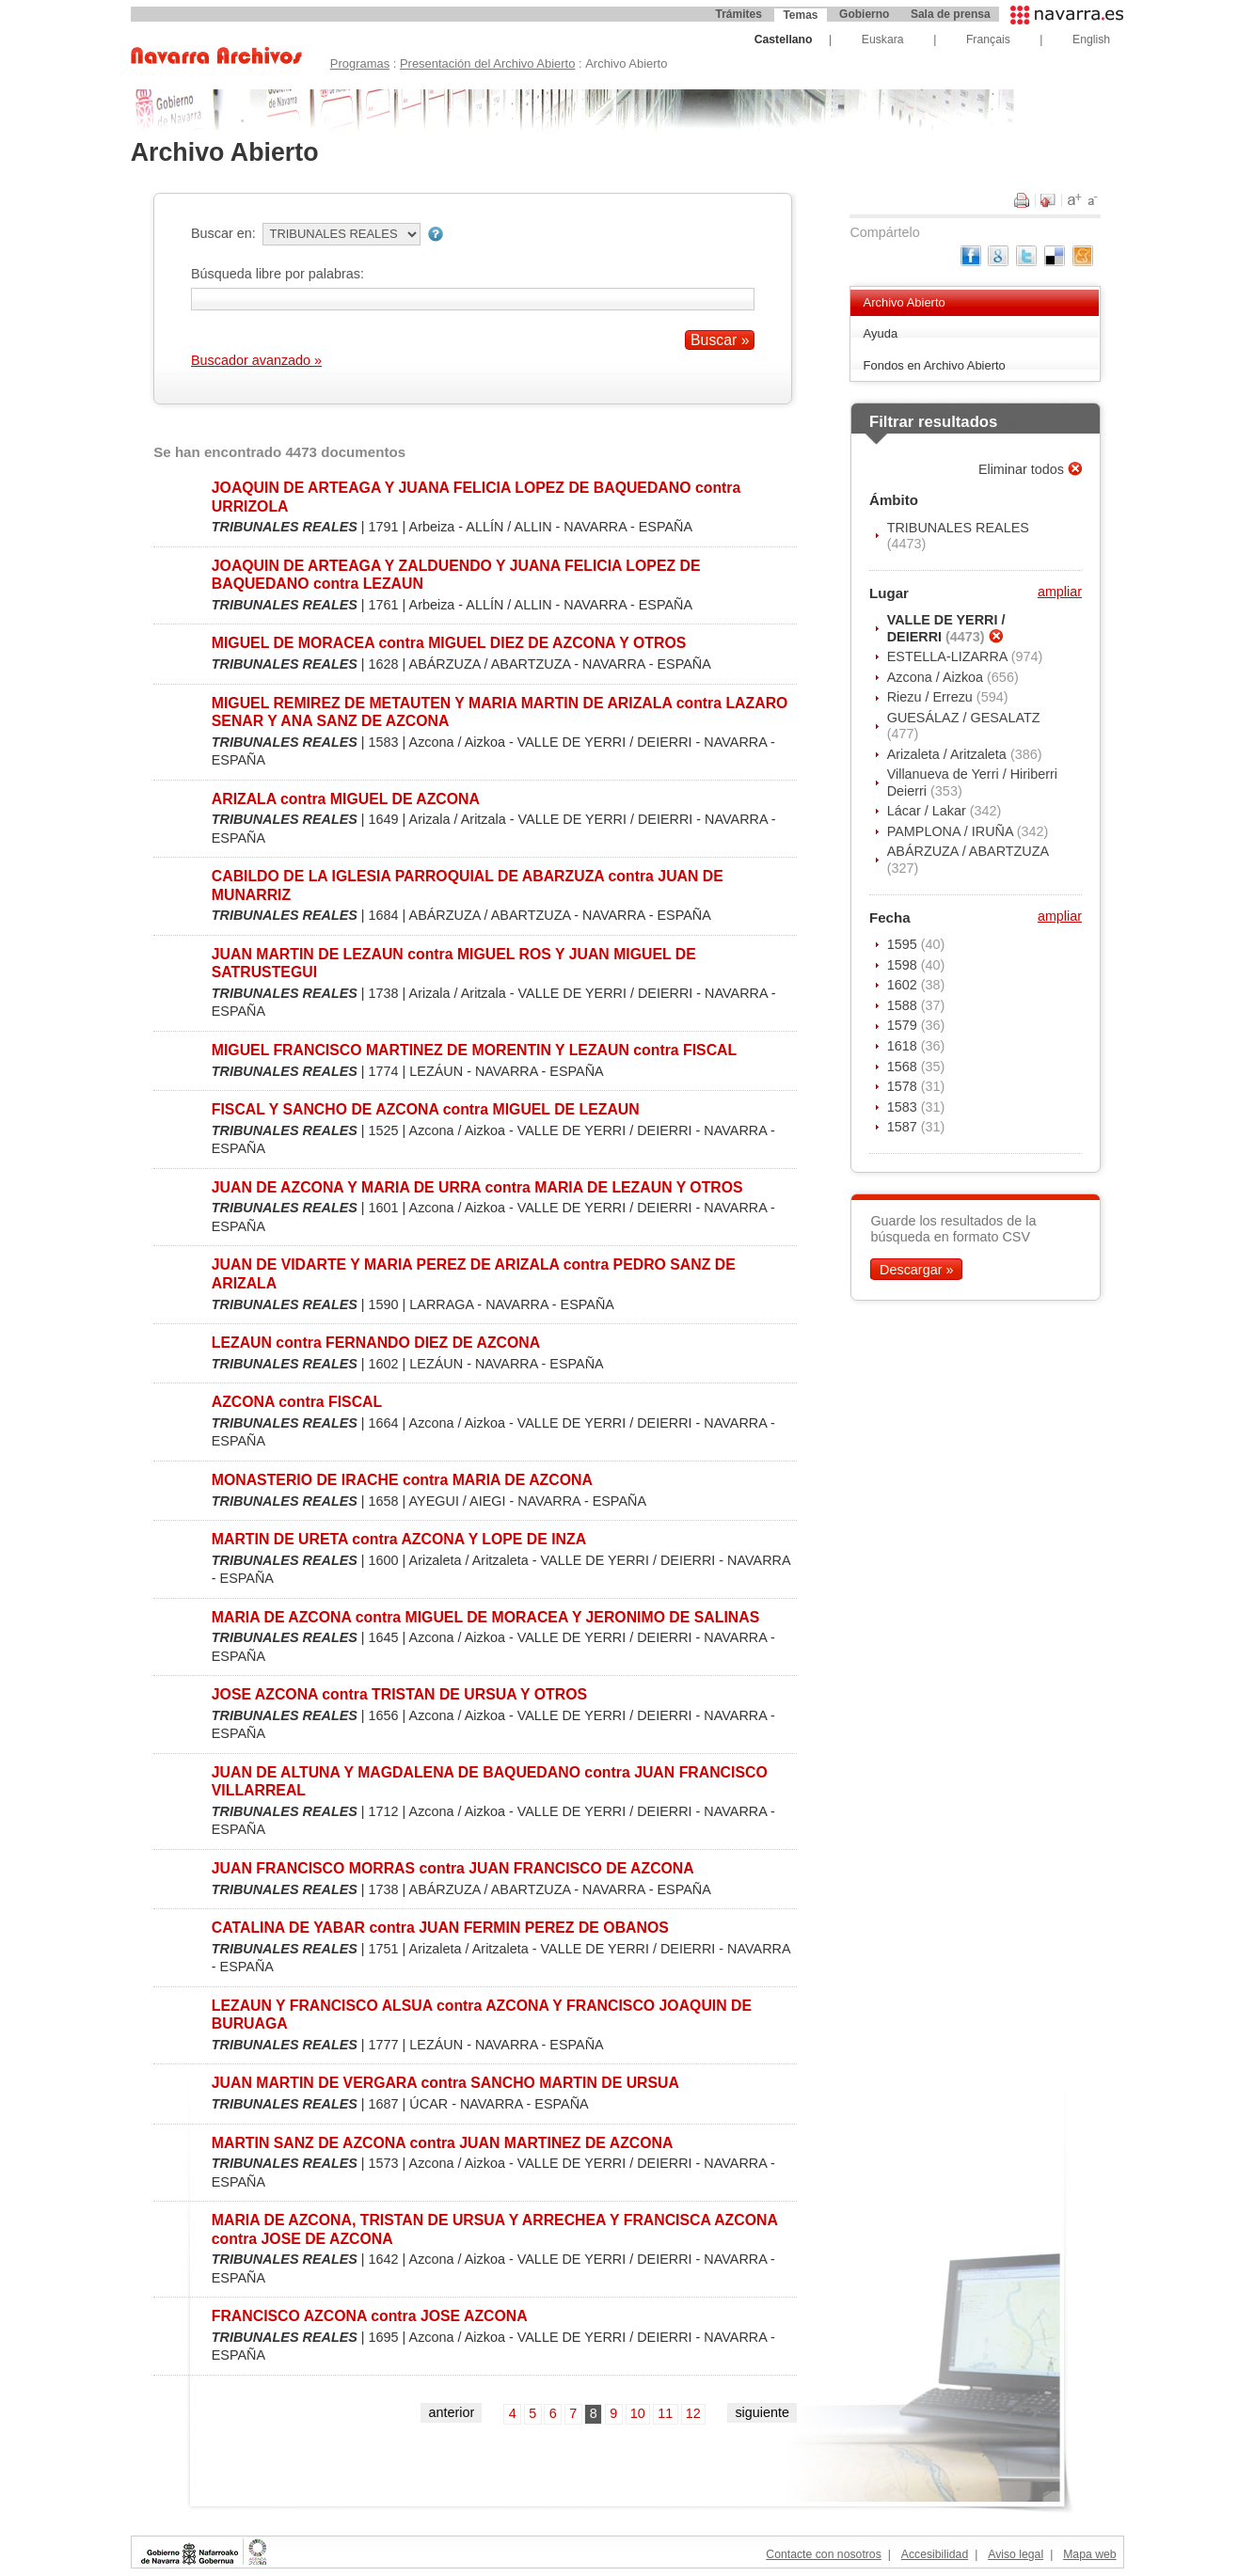 The width and height of the screenshot is (1254, 2576). Describe the element at coordinates (474, 1273) in the screenshot. I see `JUAN DE VIDARTE Y MARIA PEREZ DE ARIZALA contra PEDRO SANZ DE ARIZALA` at that location.